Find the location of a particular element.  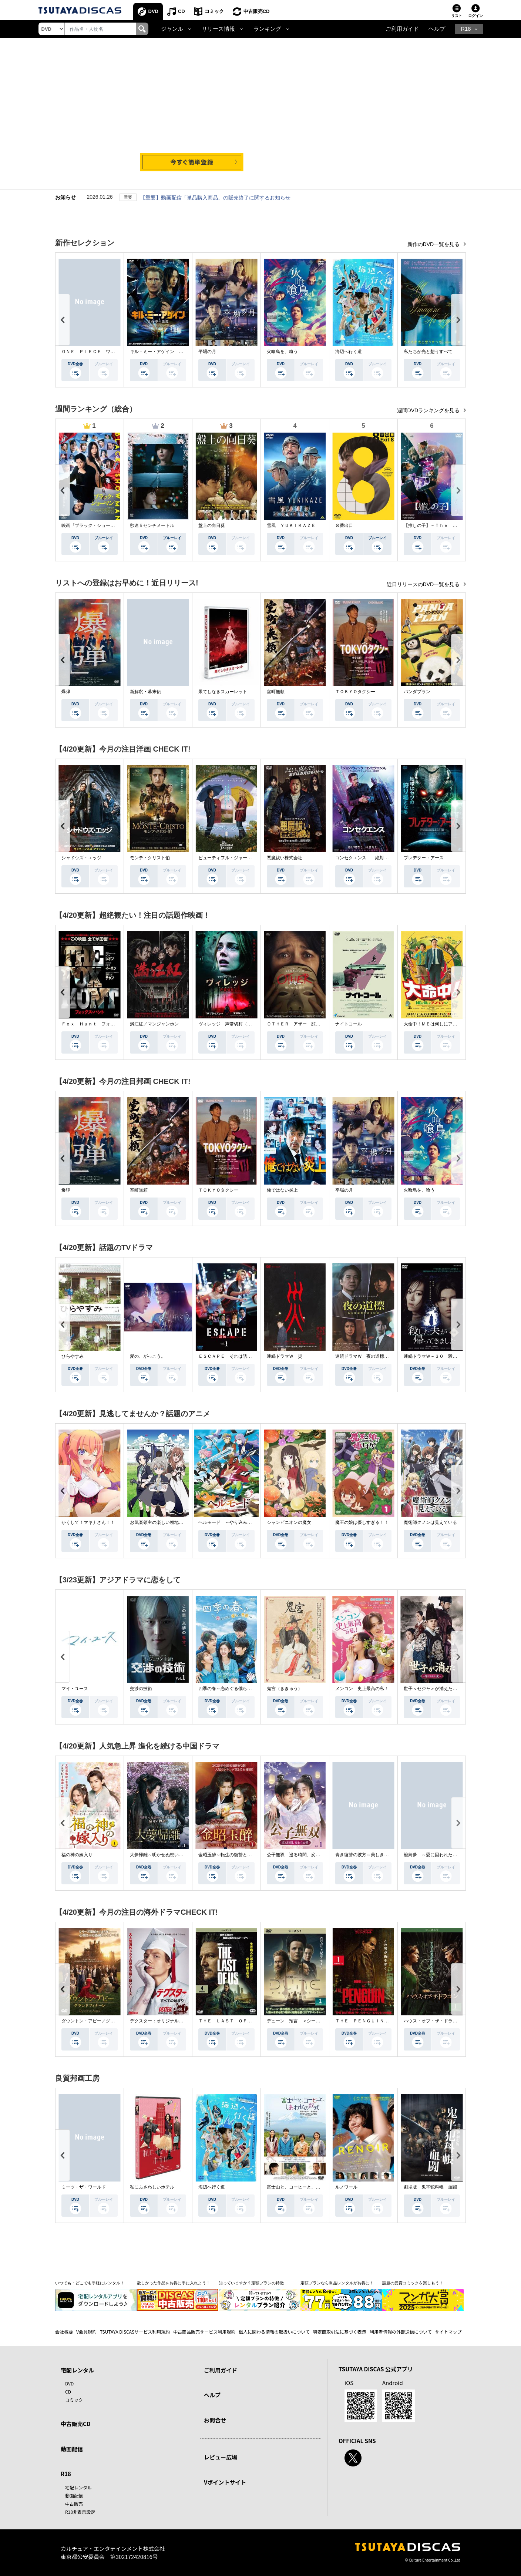

利用者情報の外部送信について is located at coordinates (401, 2331).